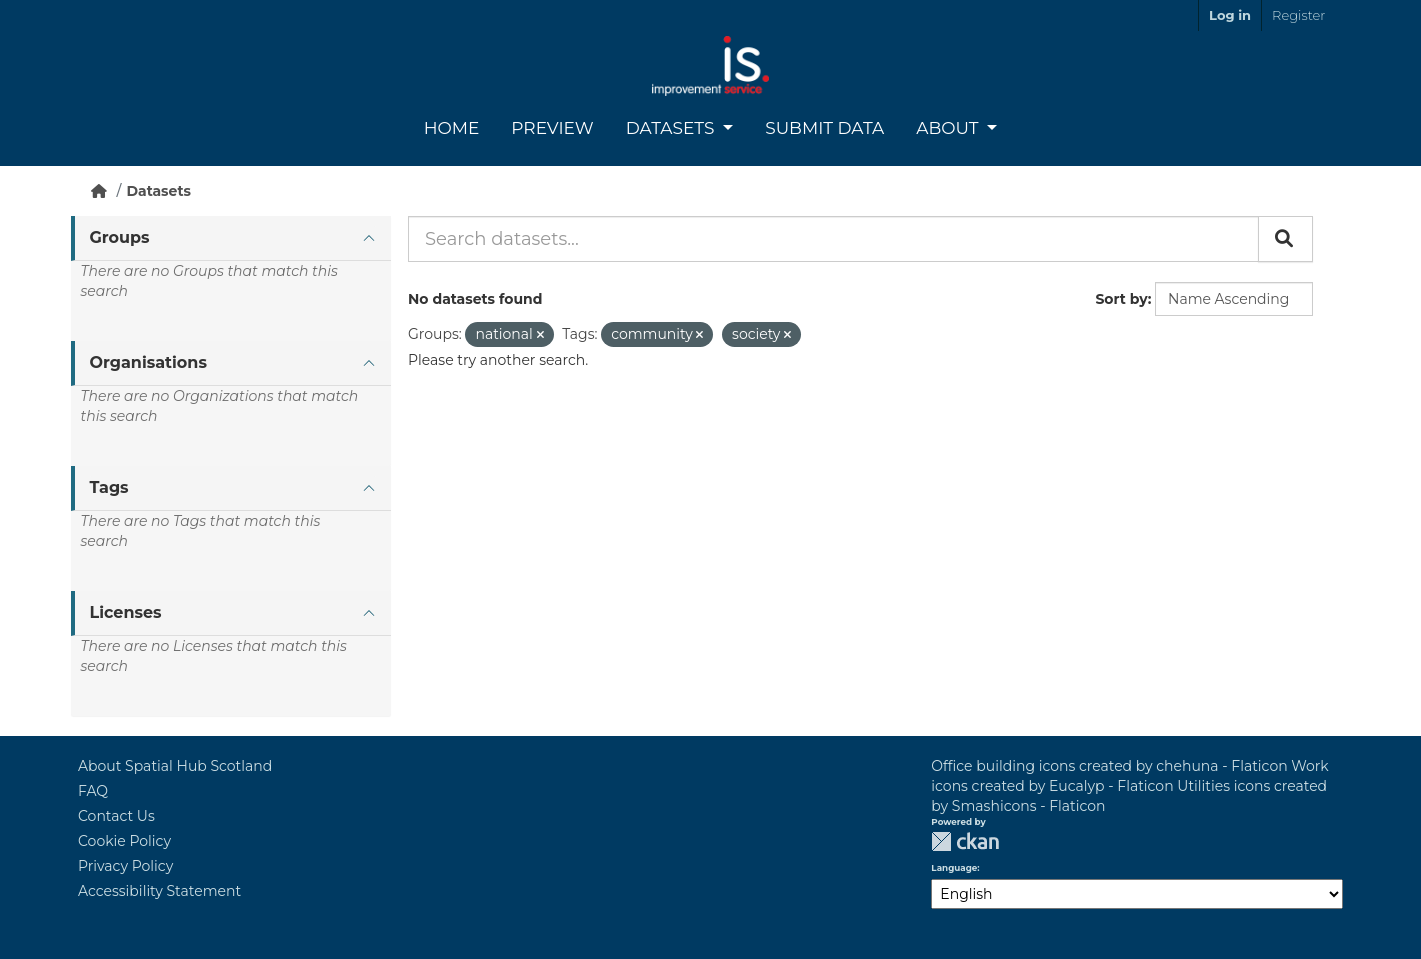  I want to click on Register, so click(1298, 15).